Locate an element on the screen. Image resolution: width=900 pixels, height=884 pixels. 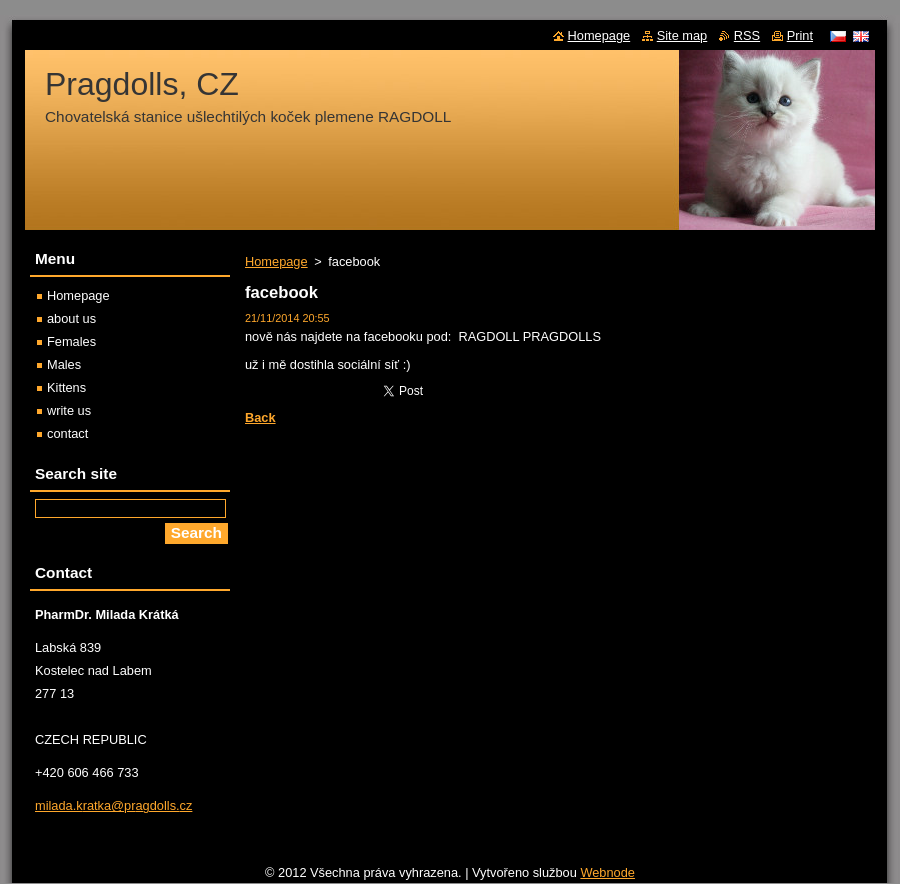
RSS is located at coordinates (747, 35).